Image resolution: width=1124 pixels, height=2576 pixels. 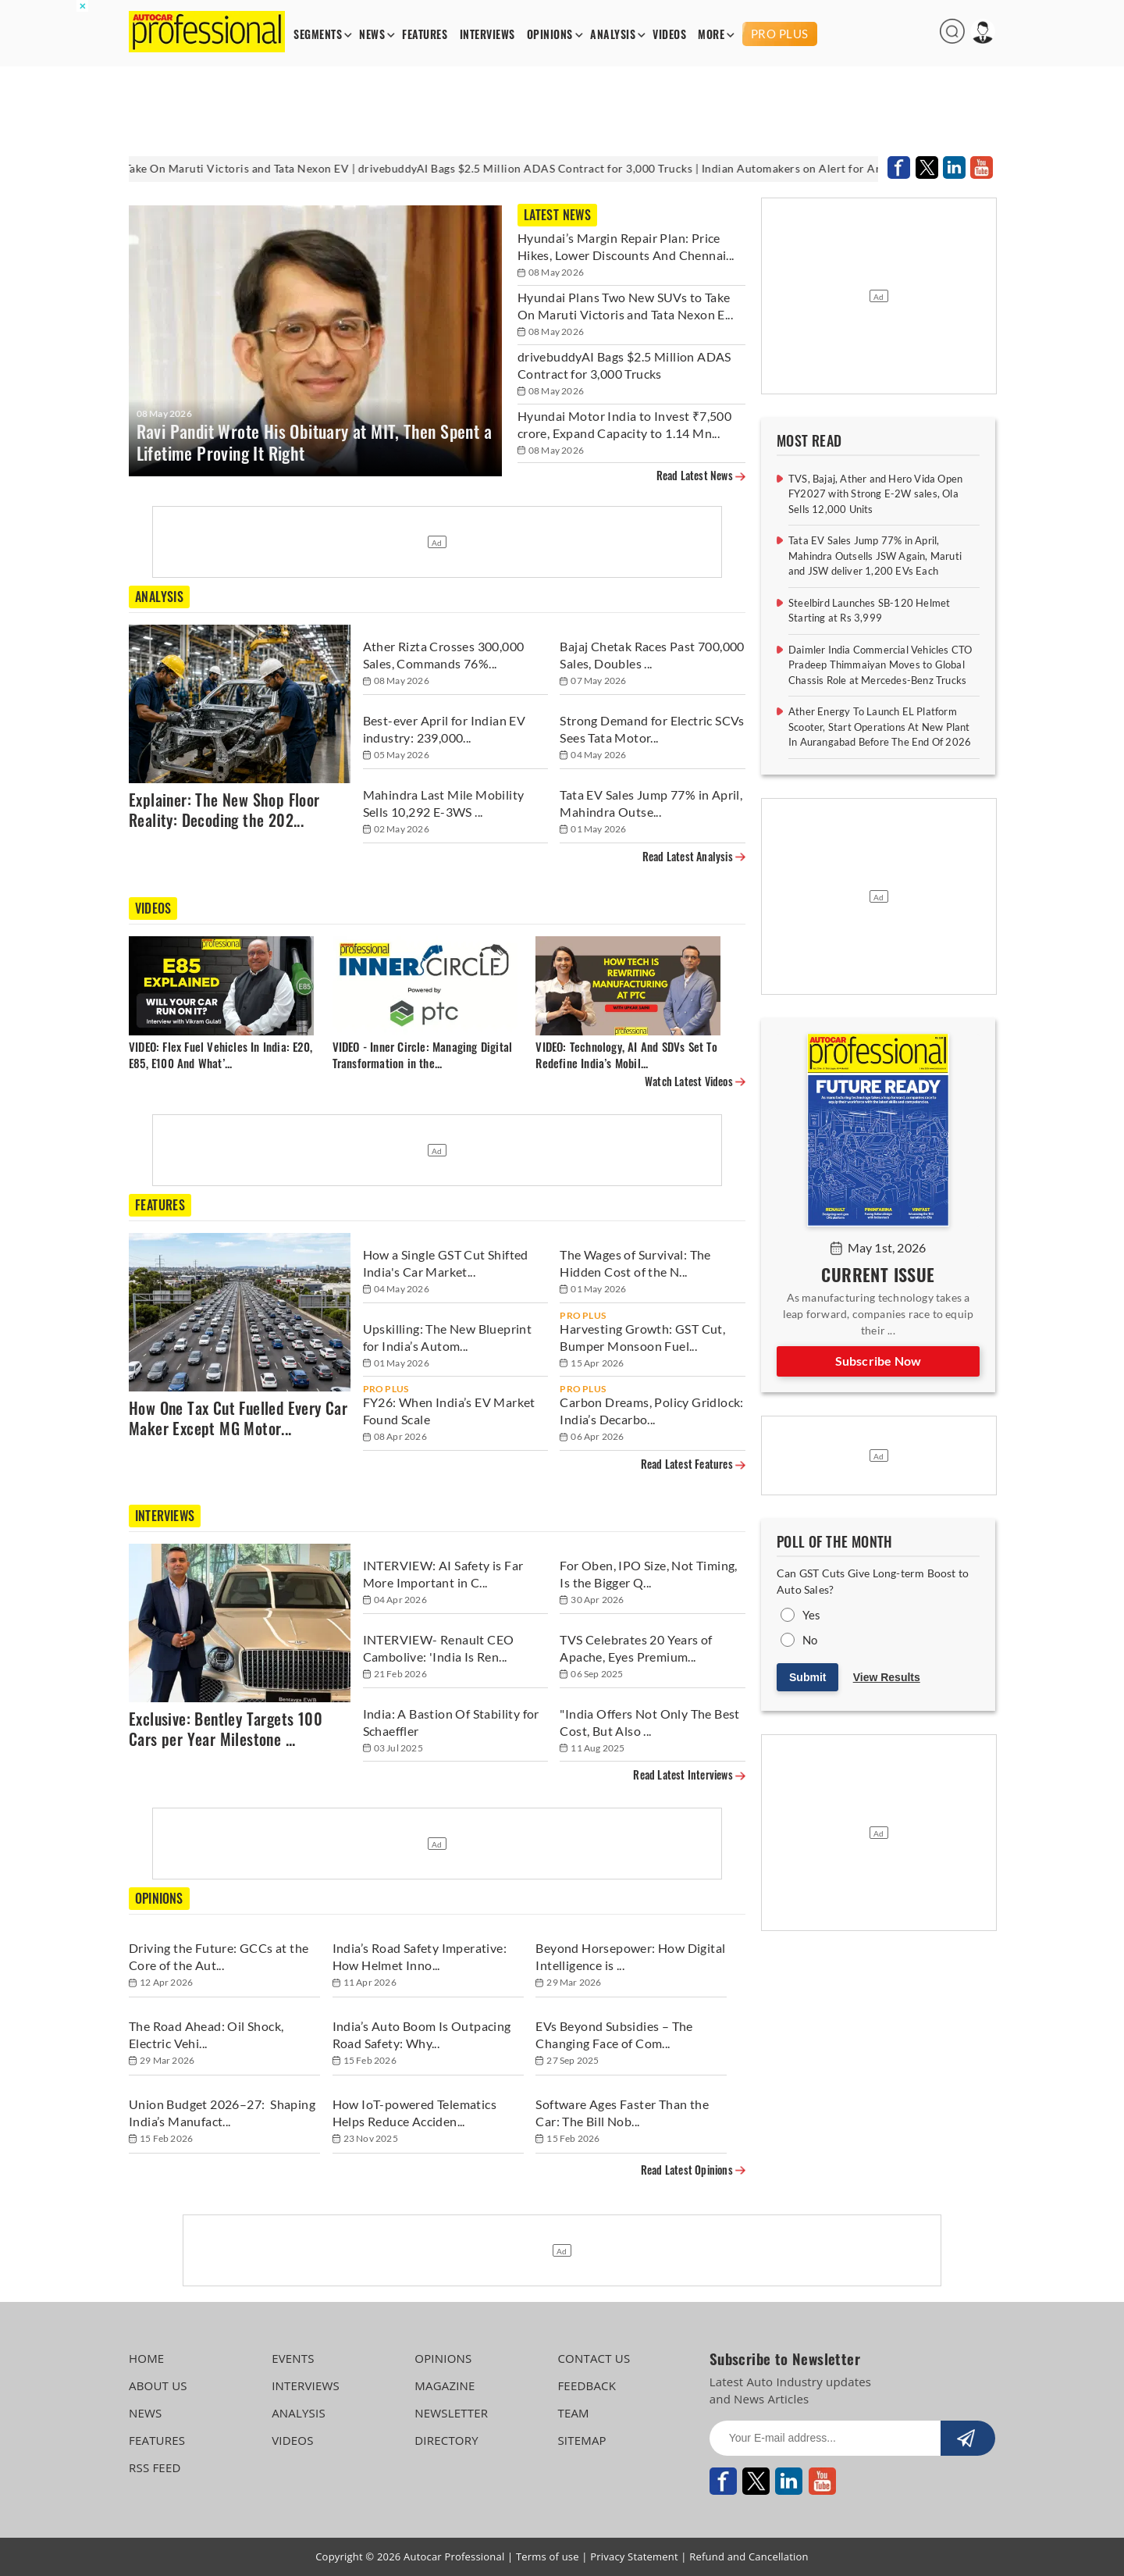 What do you see at coordinates (146, 2358) in the screenshot?
I see `HOME` at bounding box center [146, 2358].